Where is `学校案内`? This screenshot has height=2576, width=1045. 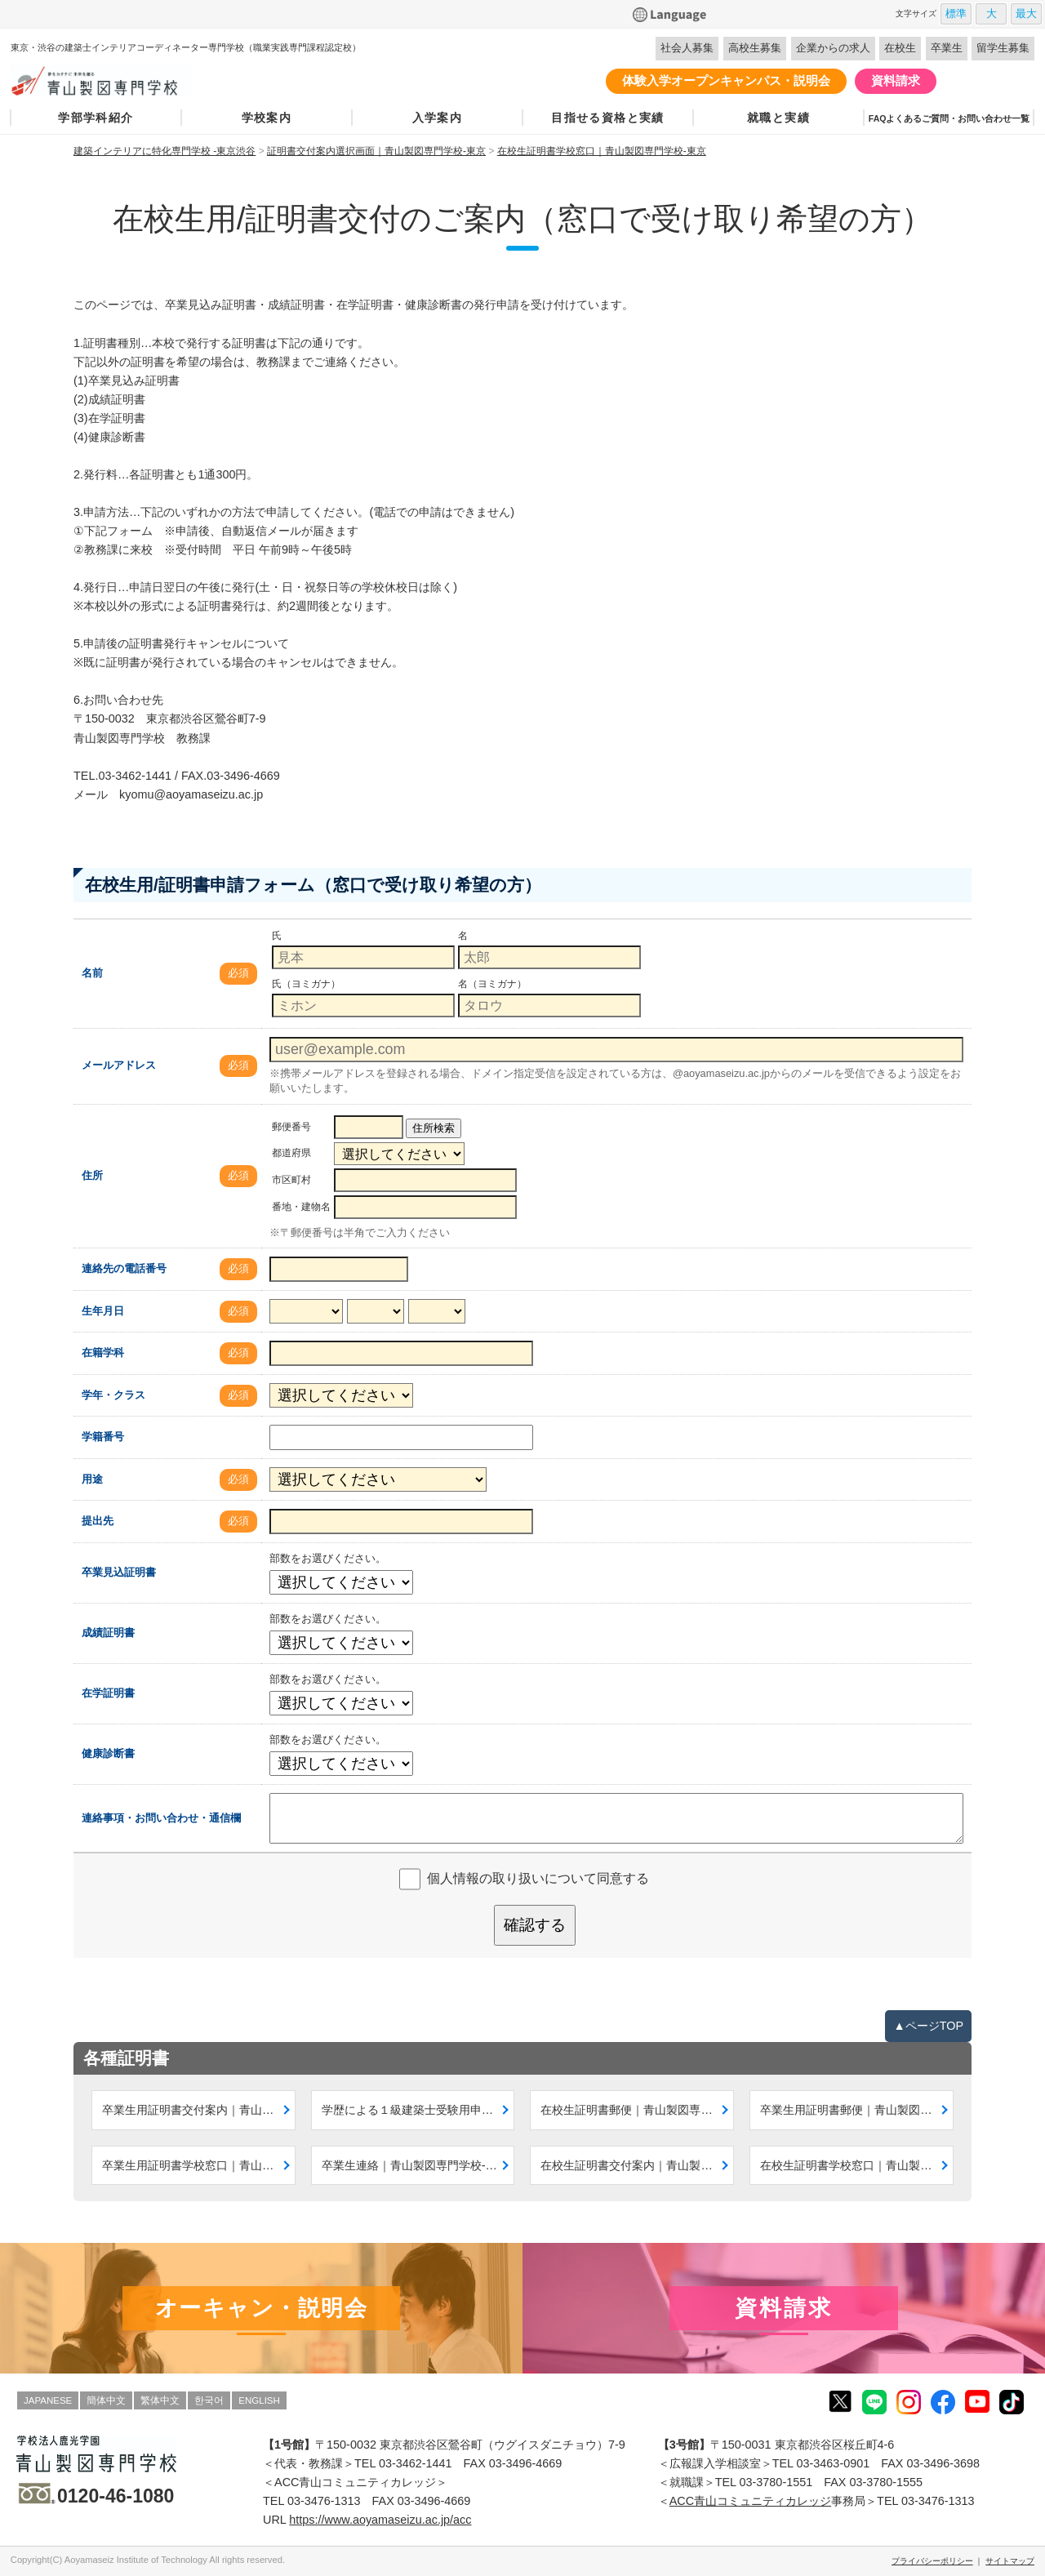 学校案内 is located at coordinates (267, 117).